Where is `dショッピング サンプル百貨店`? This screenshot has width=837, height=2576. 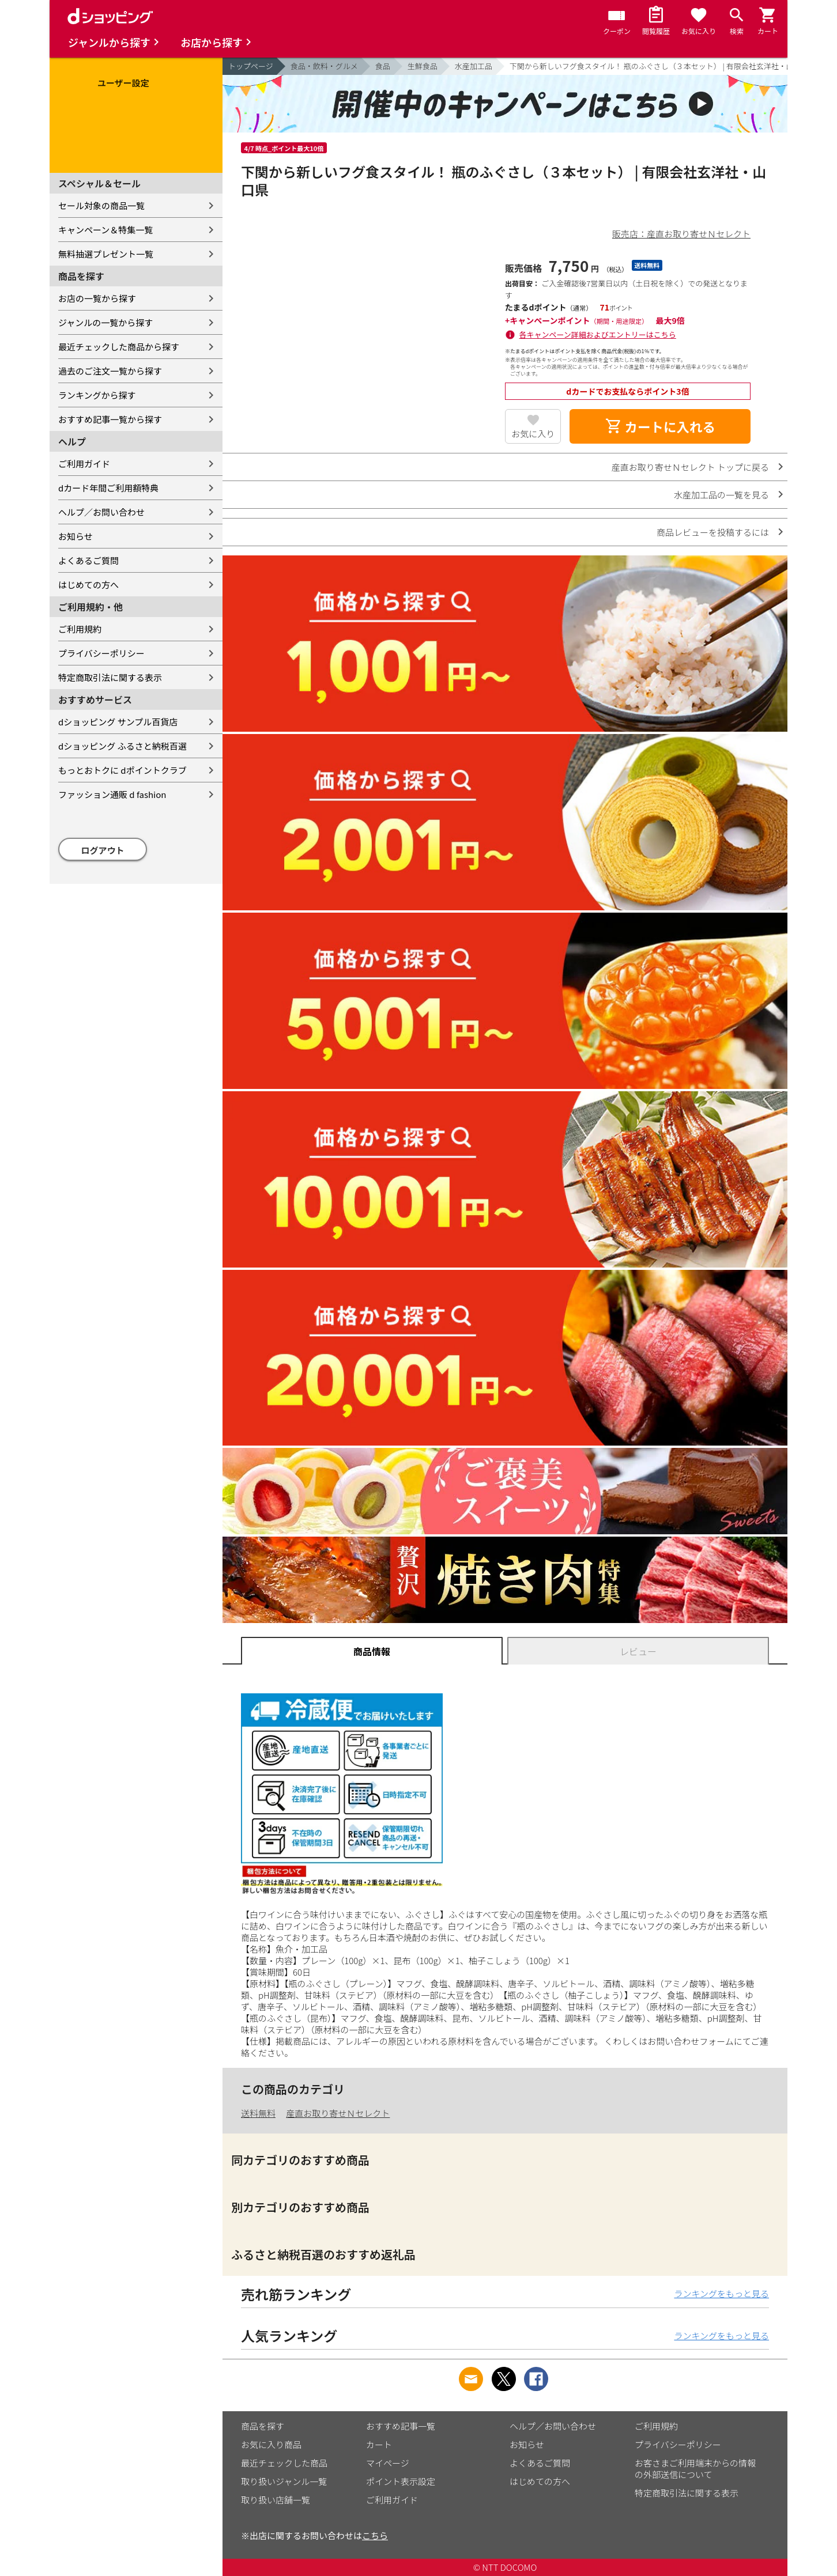 dショッピング サンプル百貨店 is located at coordinates (118, 722).